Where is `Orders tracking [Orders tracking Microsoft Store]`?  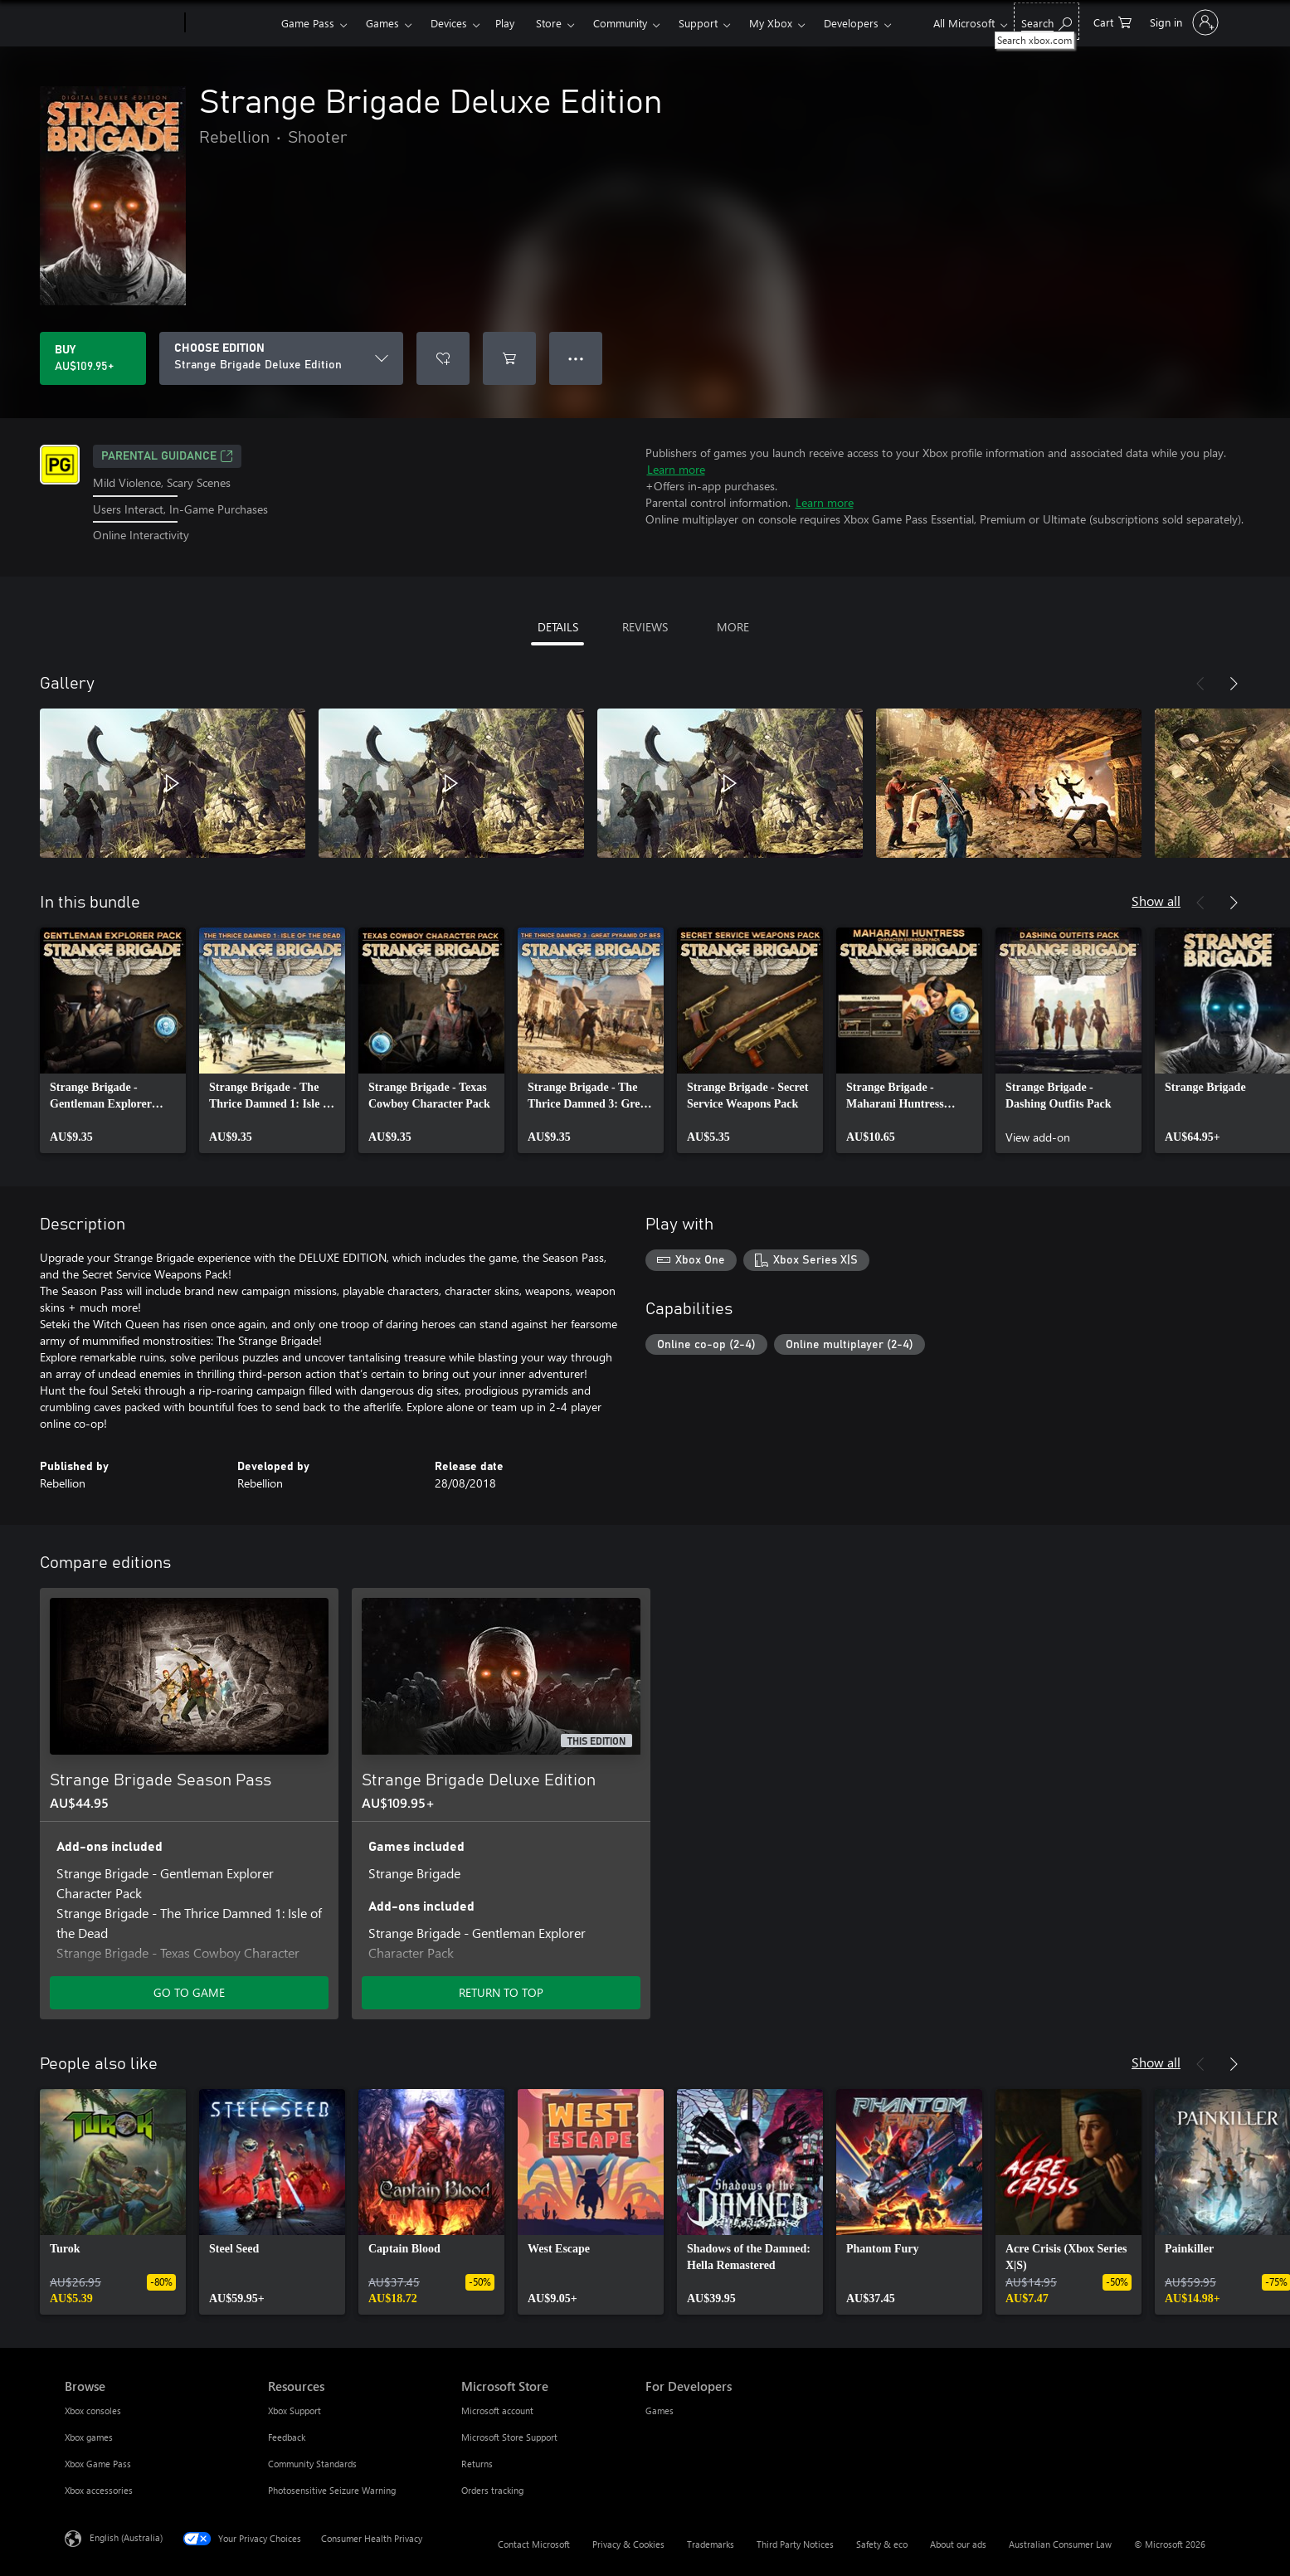
Orders tracking [Orders tracking Microsoft Store] is located at coordinates (492, 2490).